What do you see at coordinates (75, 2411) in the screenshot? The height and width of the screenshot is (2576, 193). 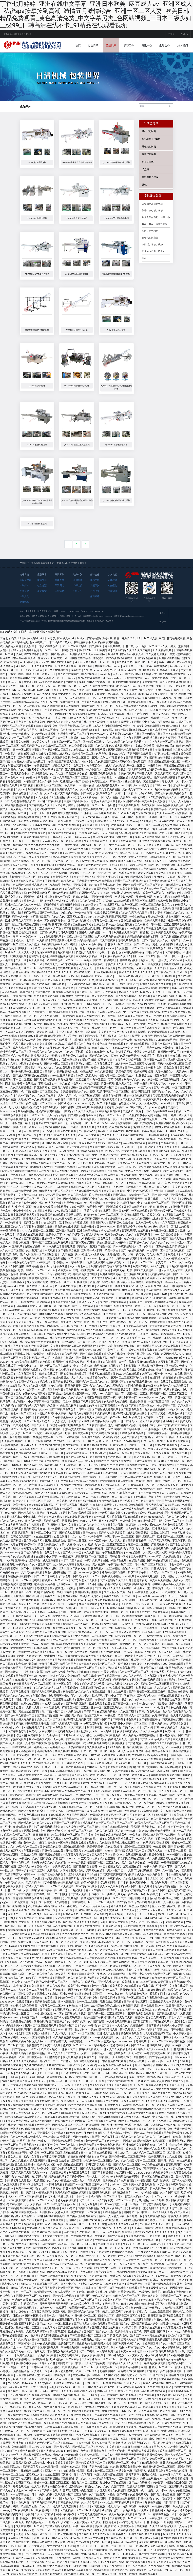 I see `亚洲涩涩网` at bounding box center [75, 2411].